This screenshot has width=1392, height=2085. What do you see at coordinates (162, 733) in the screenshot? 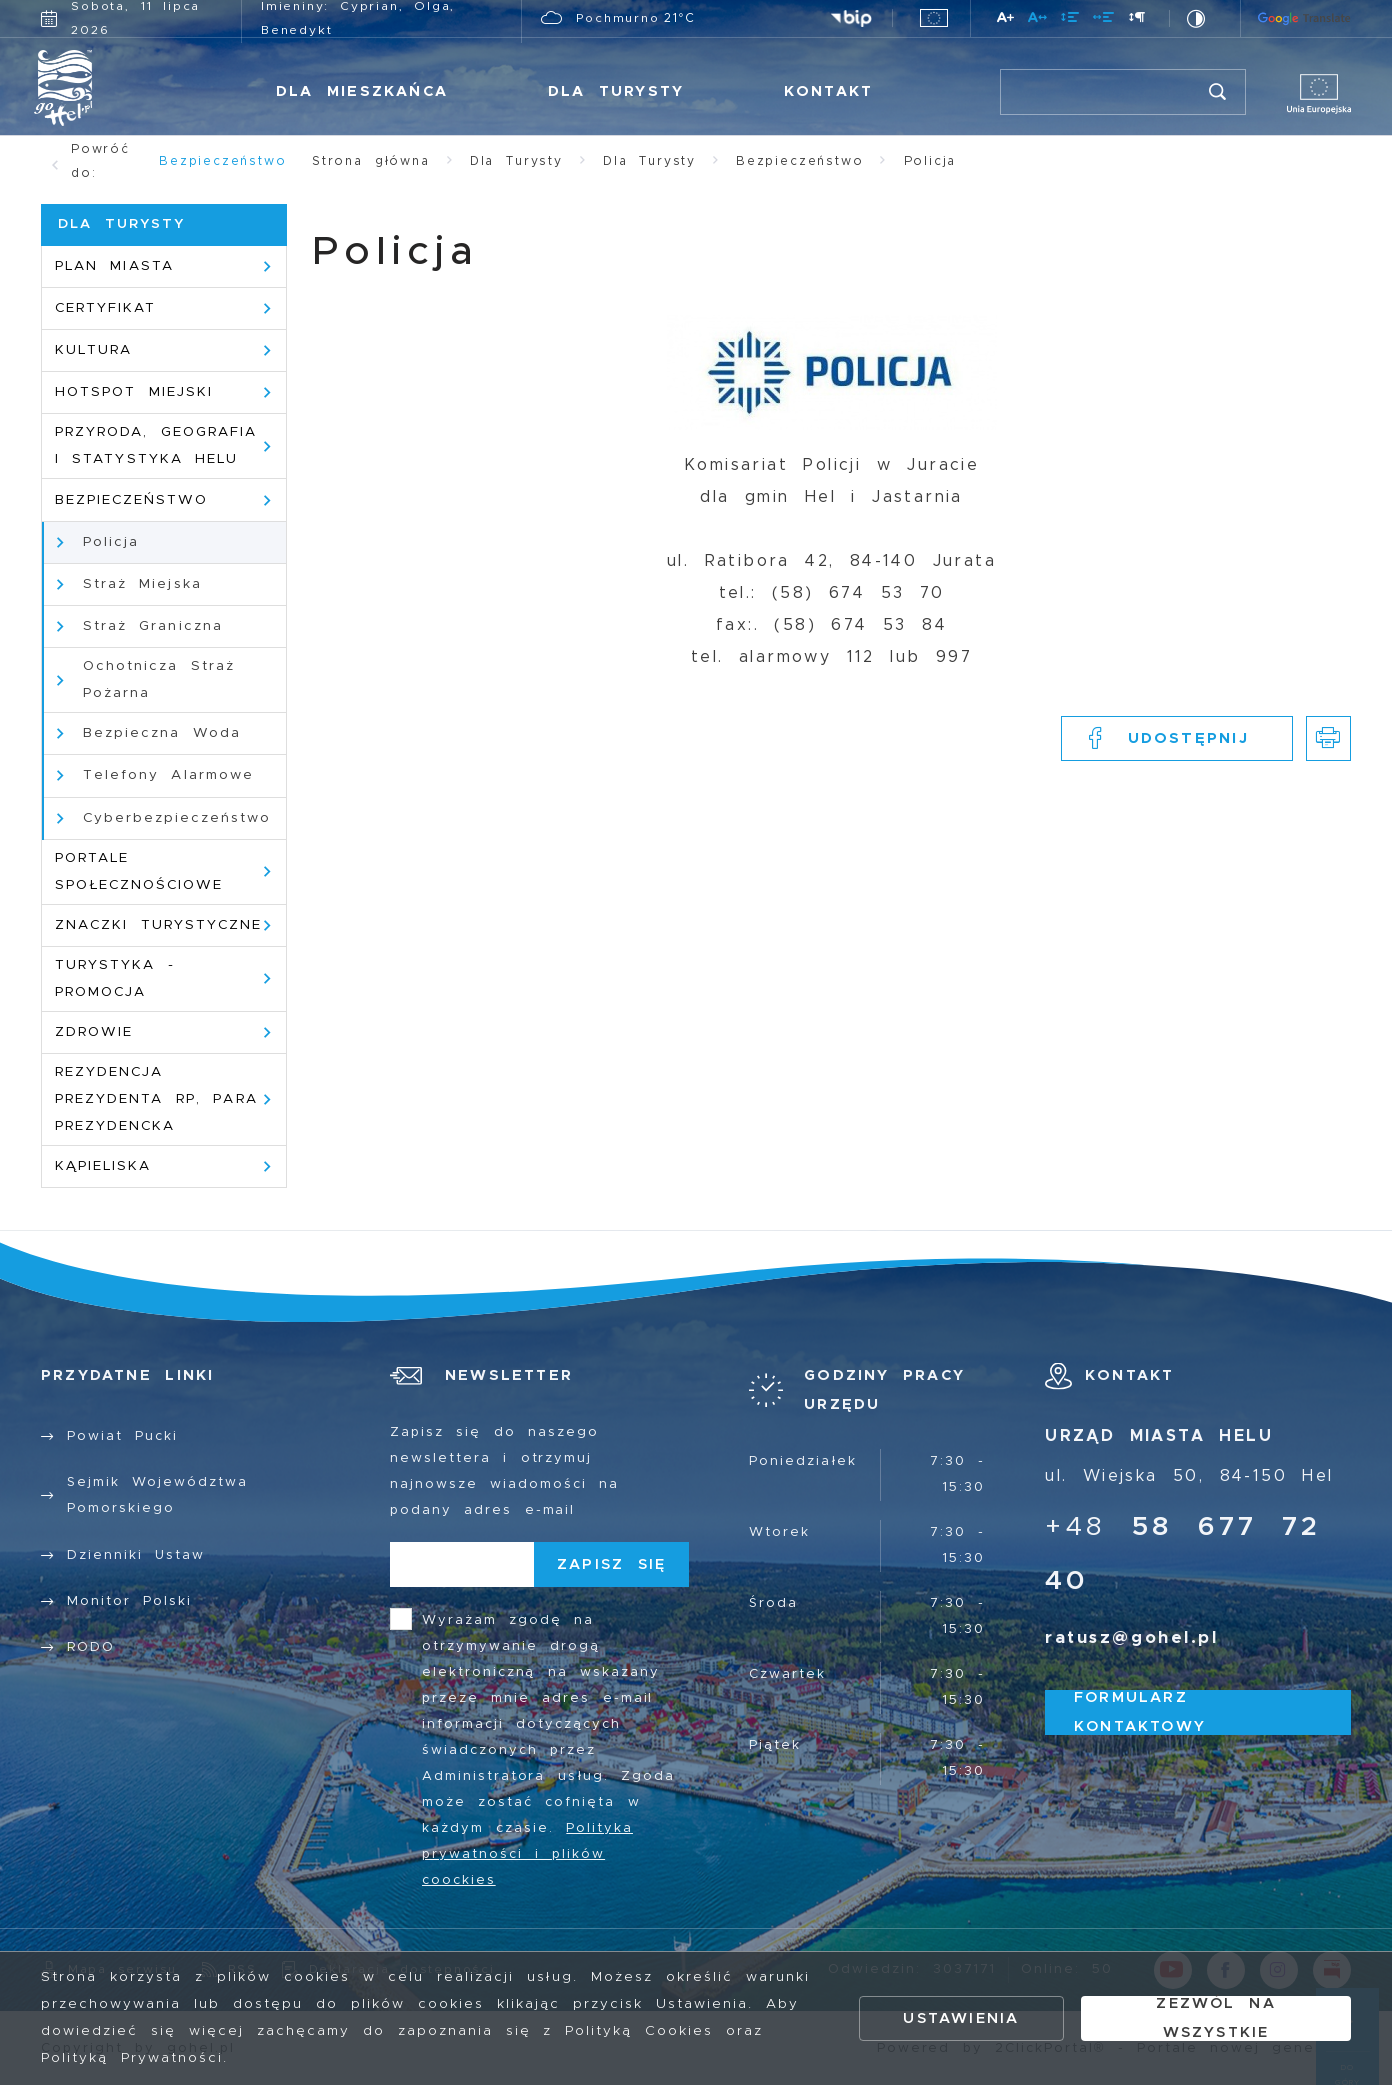
I see `Bezpieczna Woda [Kliknij aby przejść do Bezpieczna Woda.]` at bounding box center [162, 733].